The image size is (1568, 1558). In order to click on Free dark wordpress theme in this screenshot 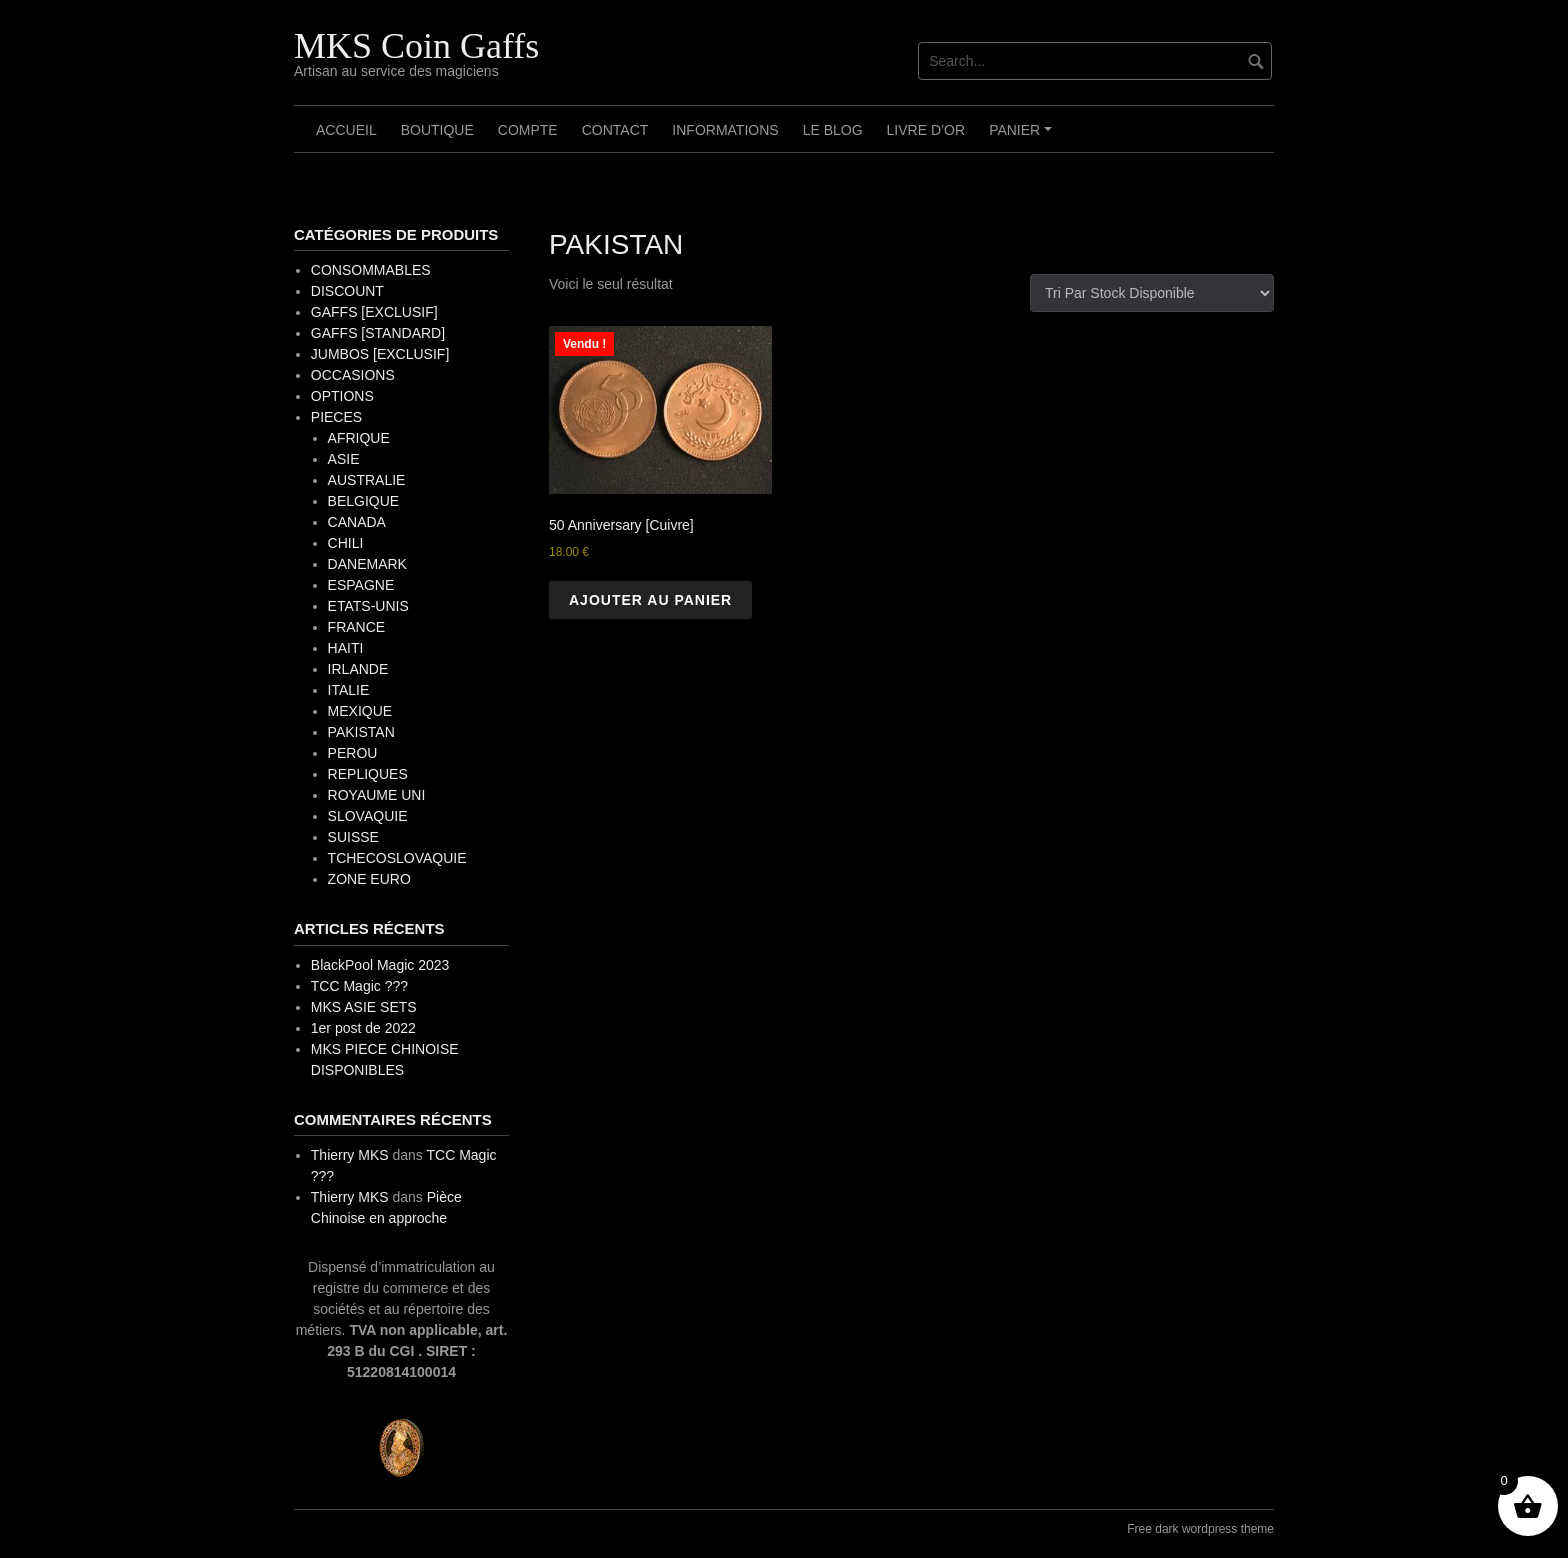, I will do `click(1200, 1529)`.